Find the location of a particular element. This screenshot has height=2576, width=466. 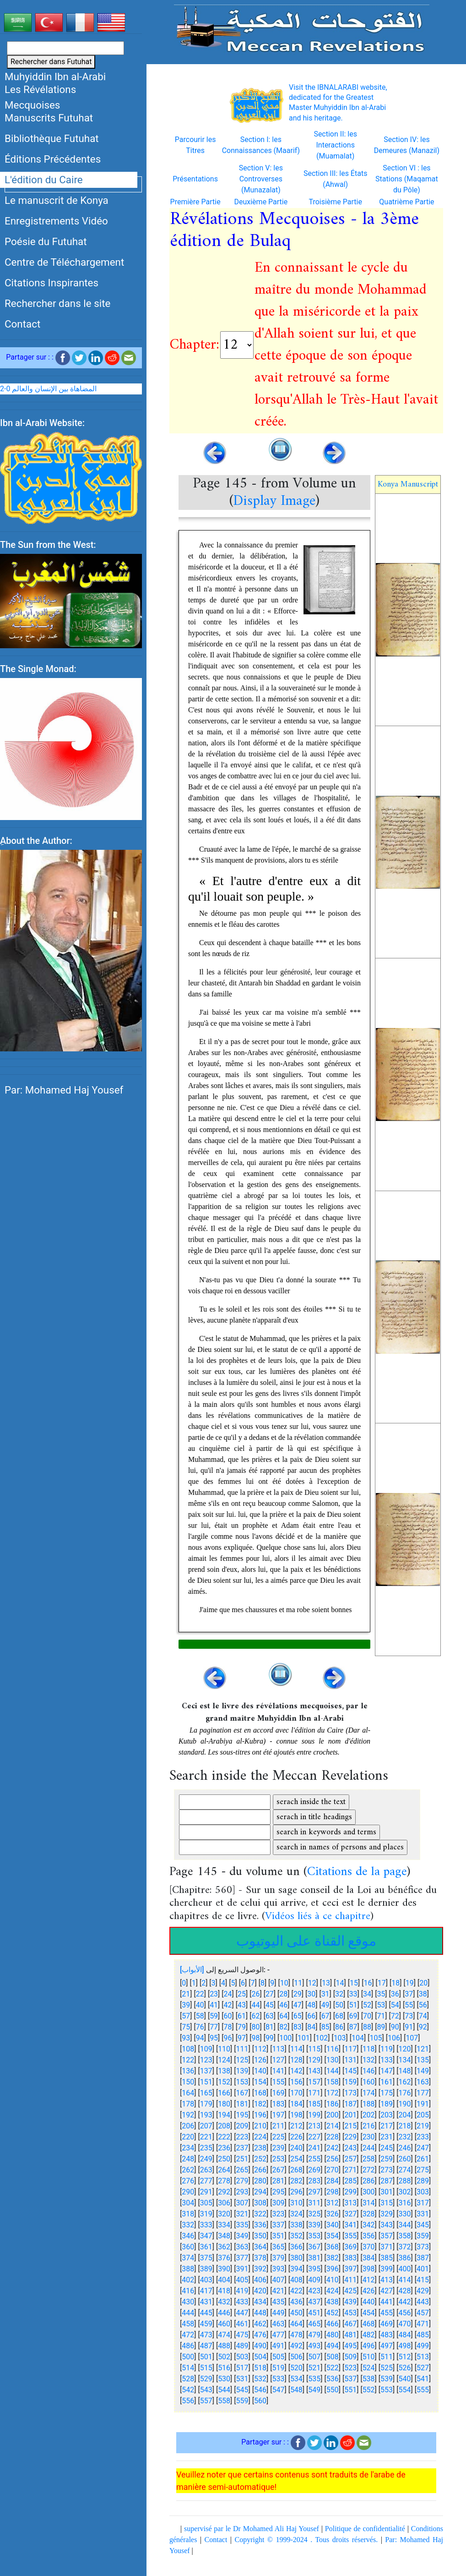

357 is located at coordinates (386, 2241).